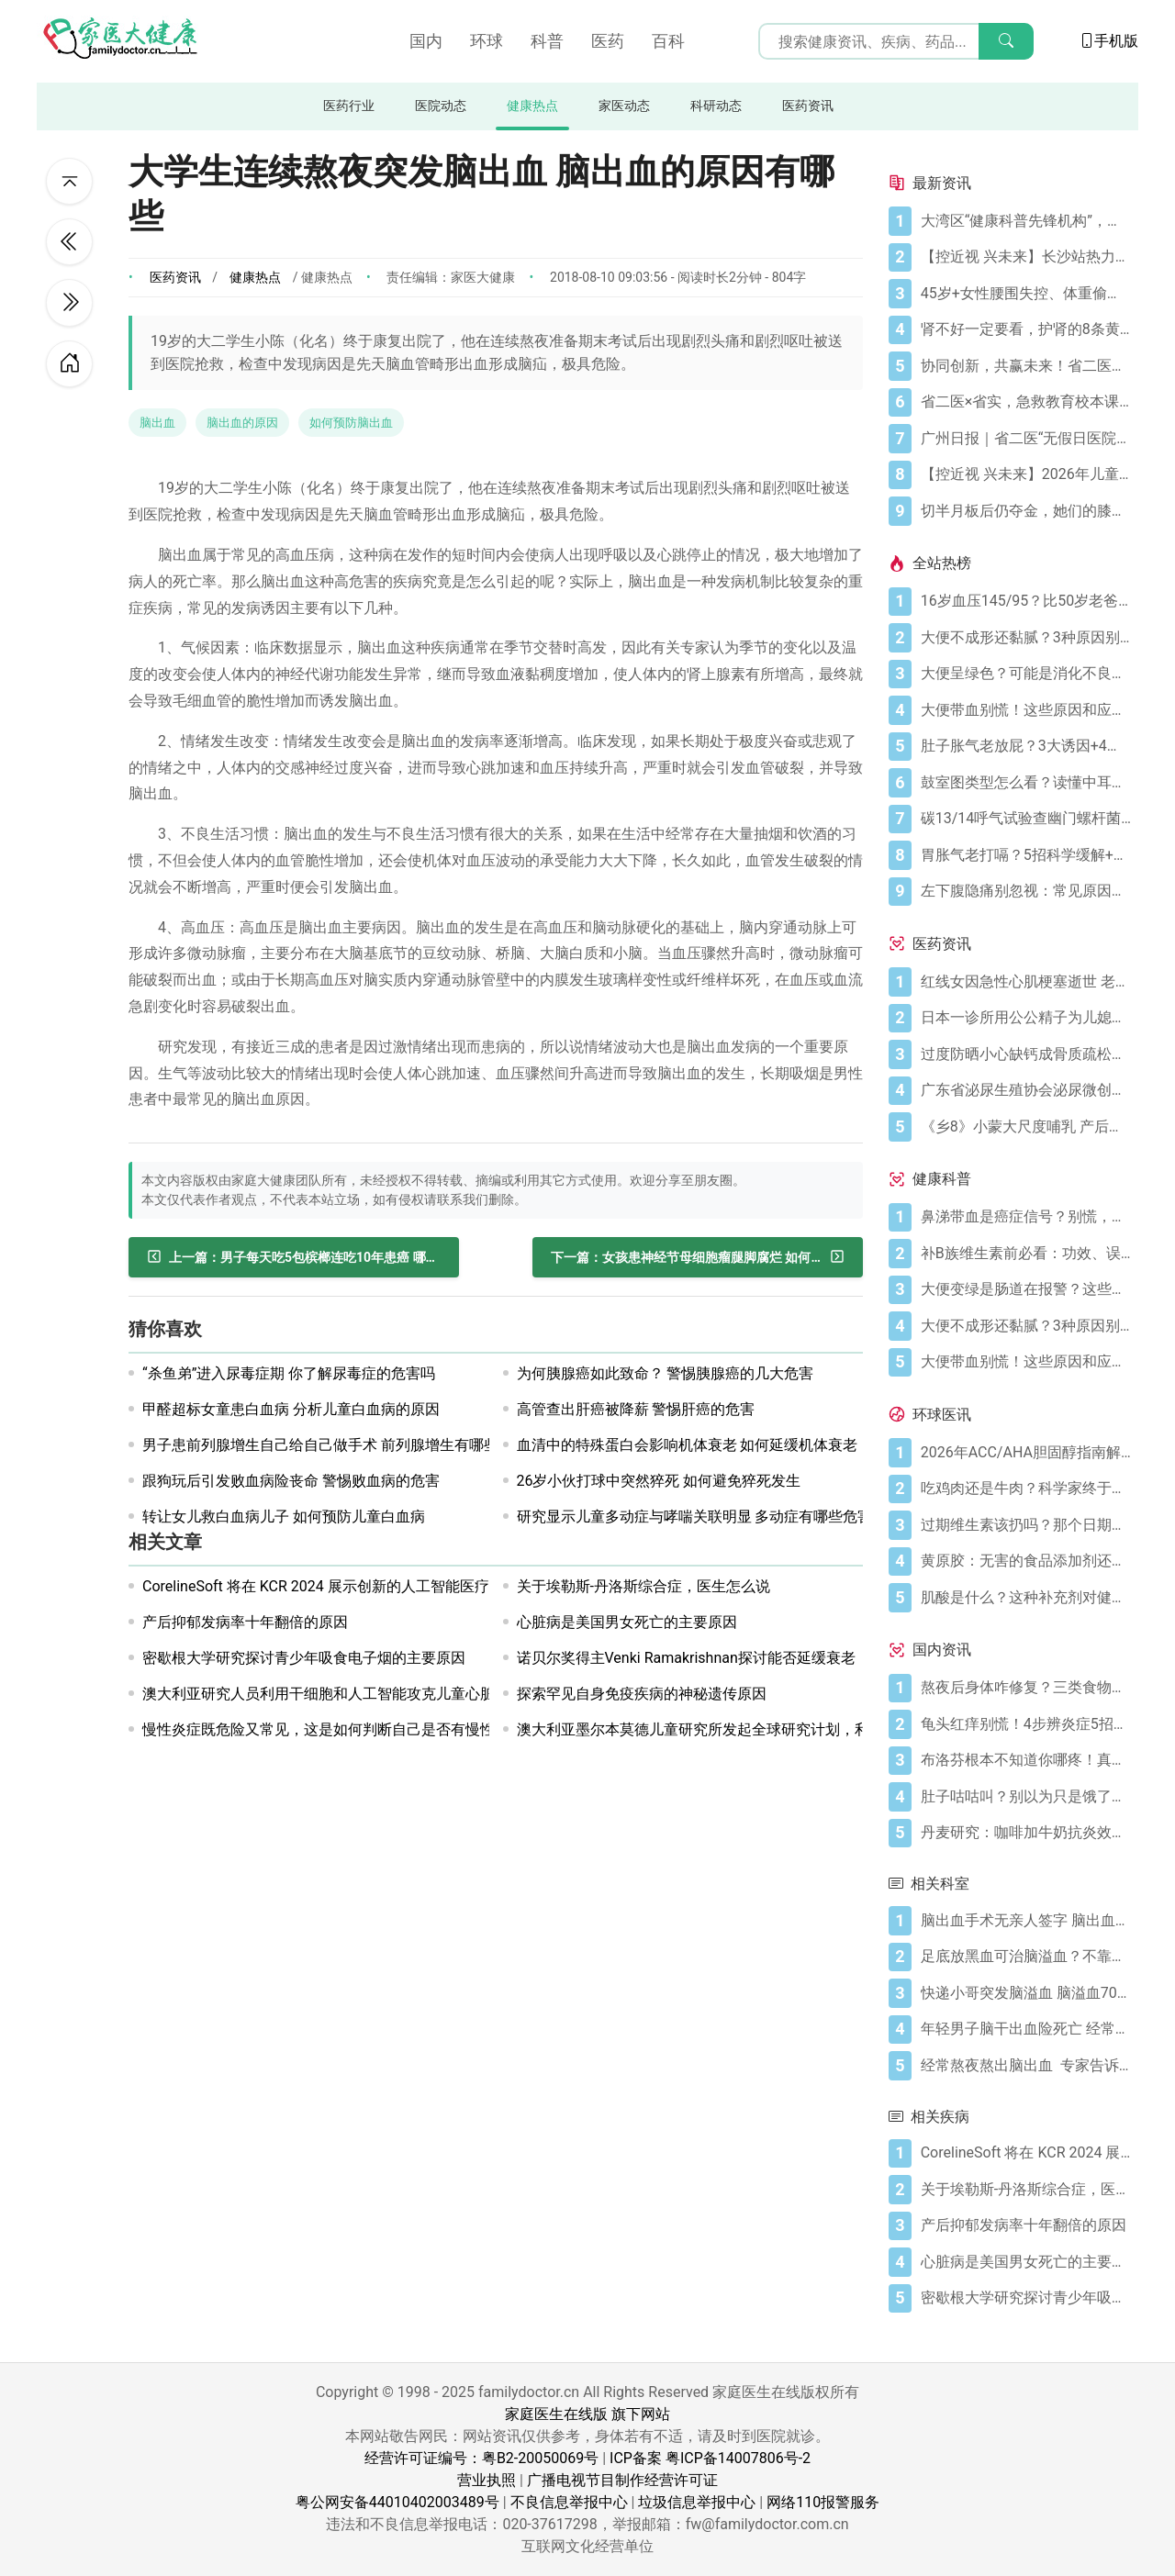  I want to click on [产后抑郁发病率十年翻倍的原因], so click(1026, 2225).